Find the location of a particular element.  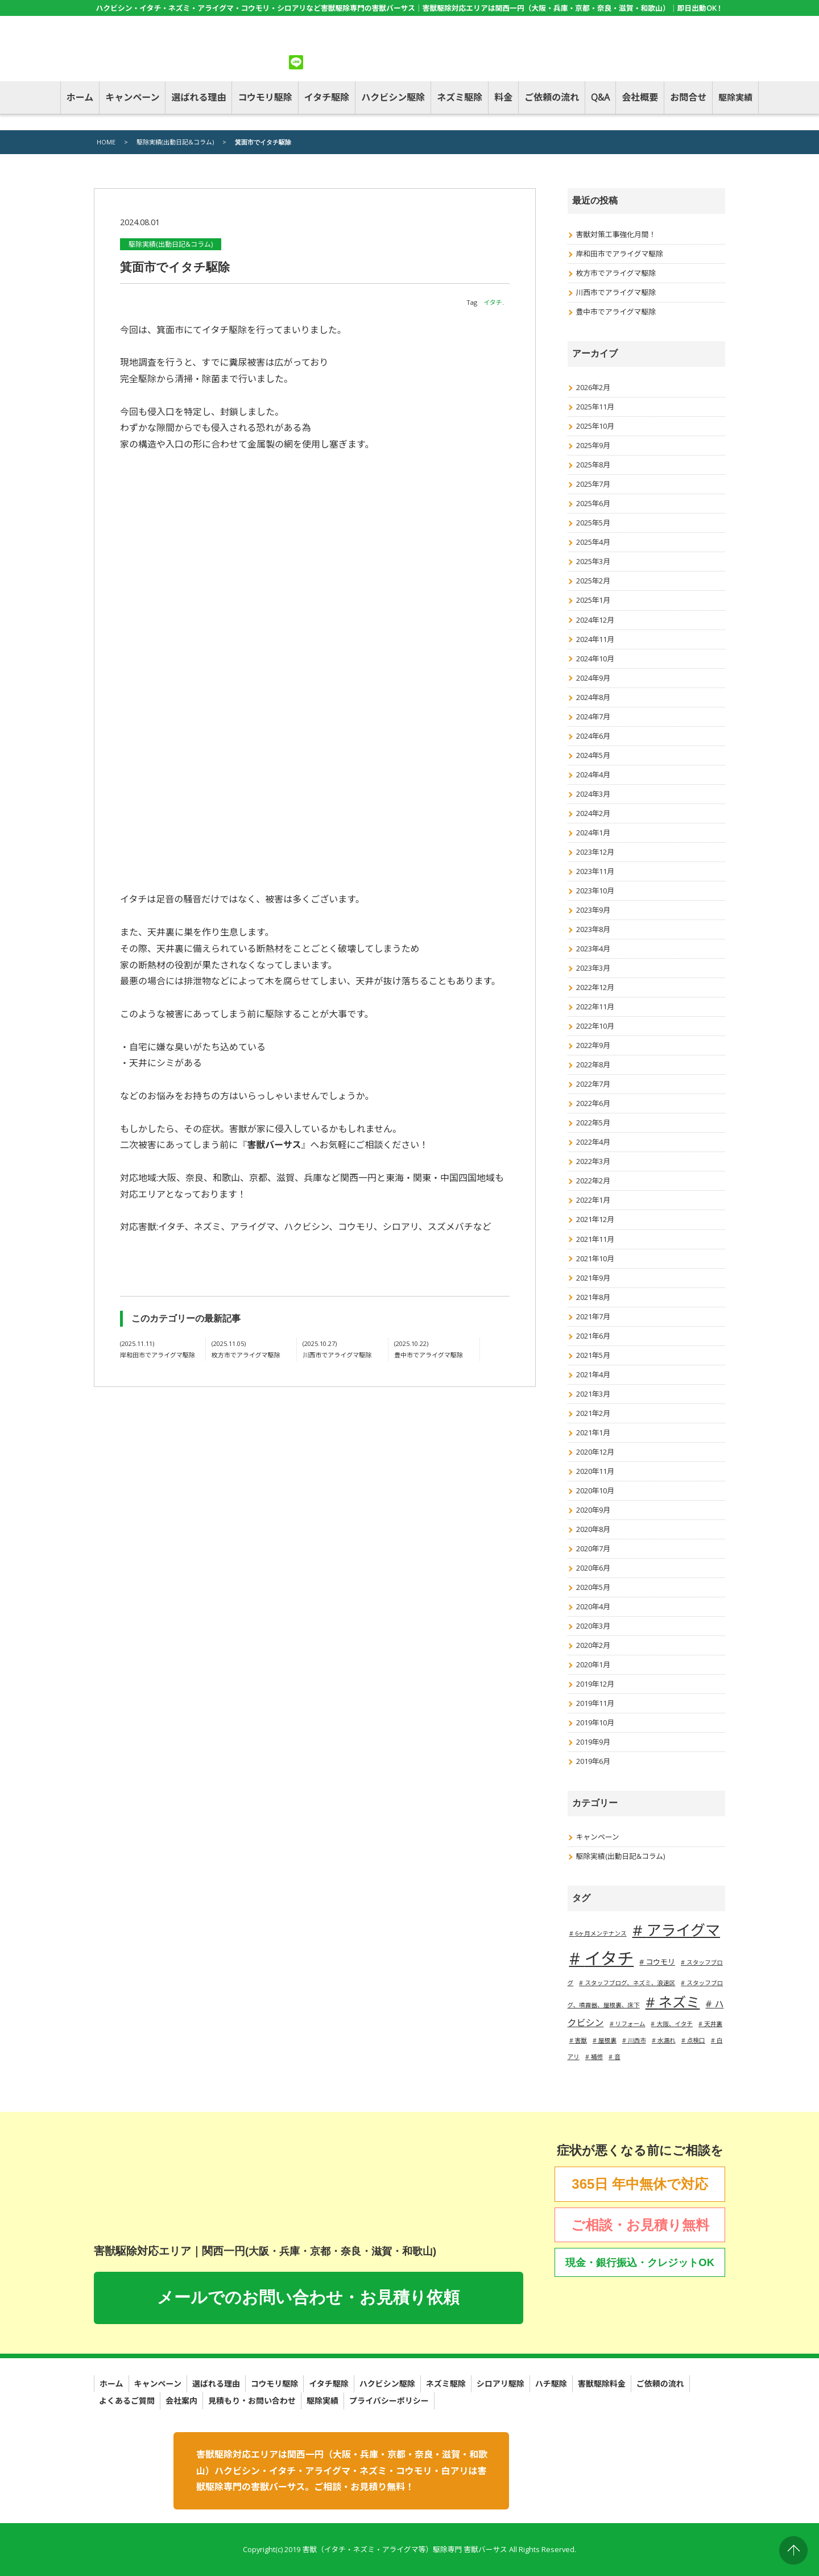

2025年7月 is located at coordinates (593, 484).